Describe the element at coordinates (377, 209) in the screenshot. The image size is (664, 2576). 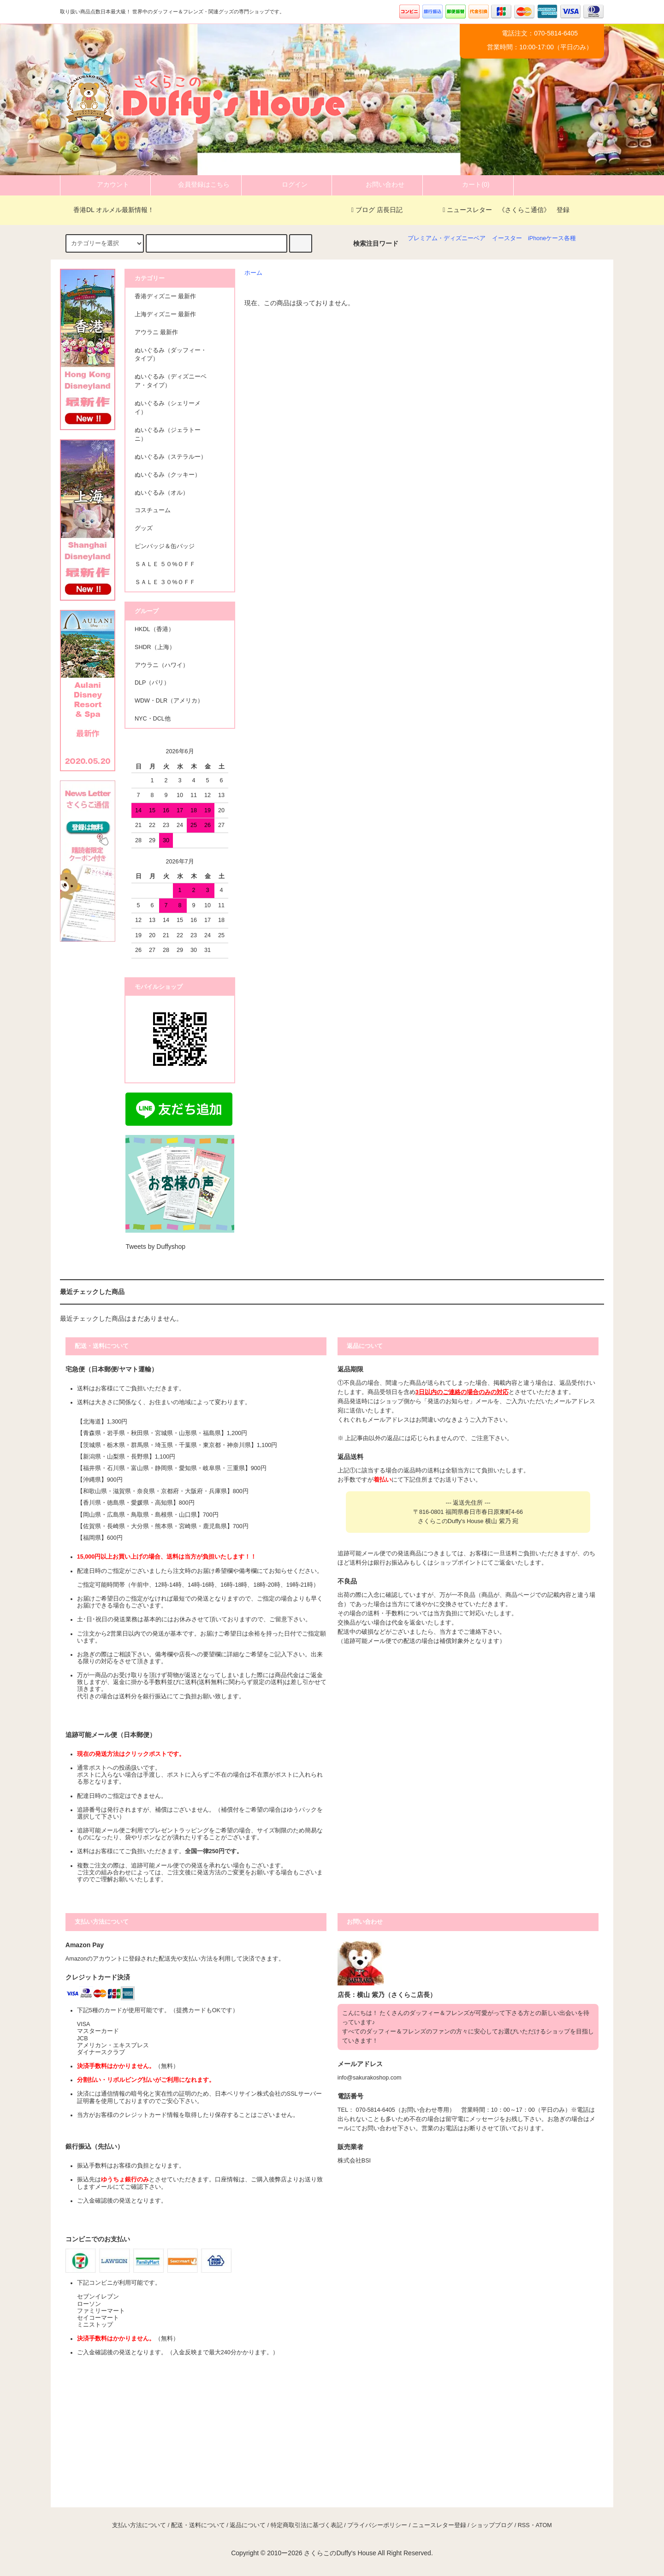
I see `ブログ 店長日記` at that location.